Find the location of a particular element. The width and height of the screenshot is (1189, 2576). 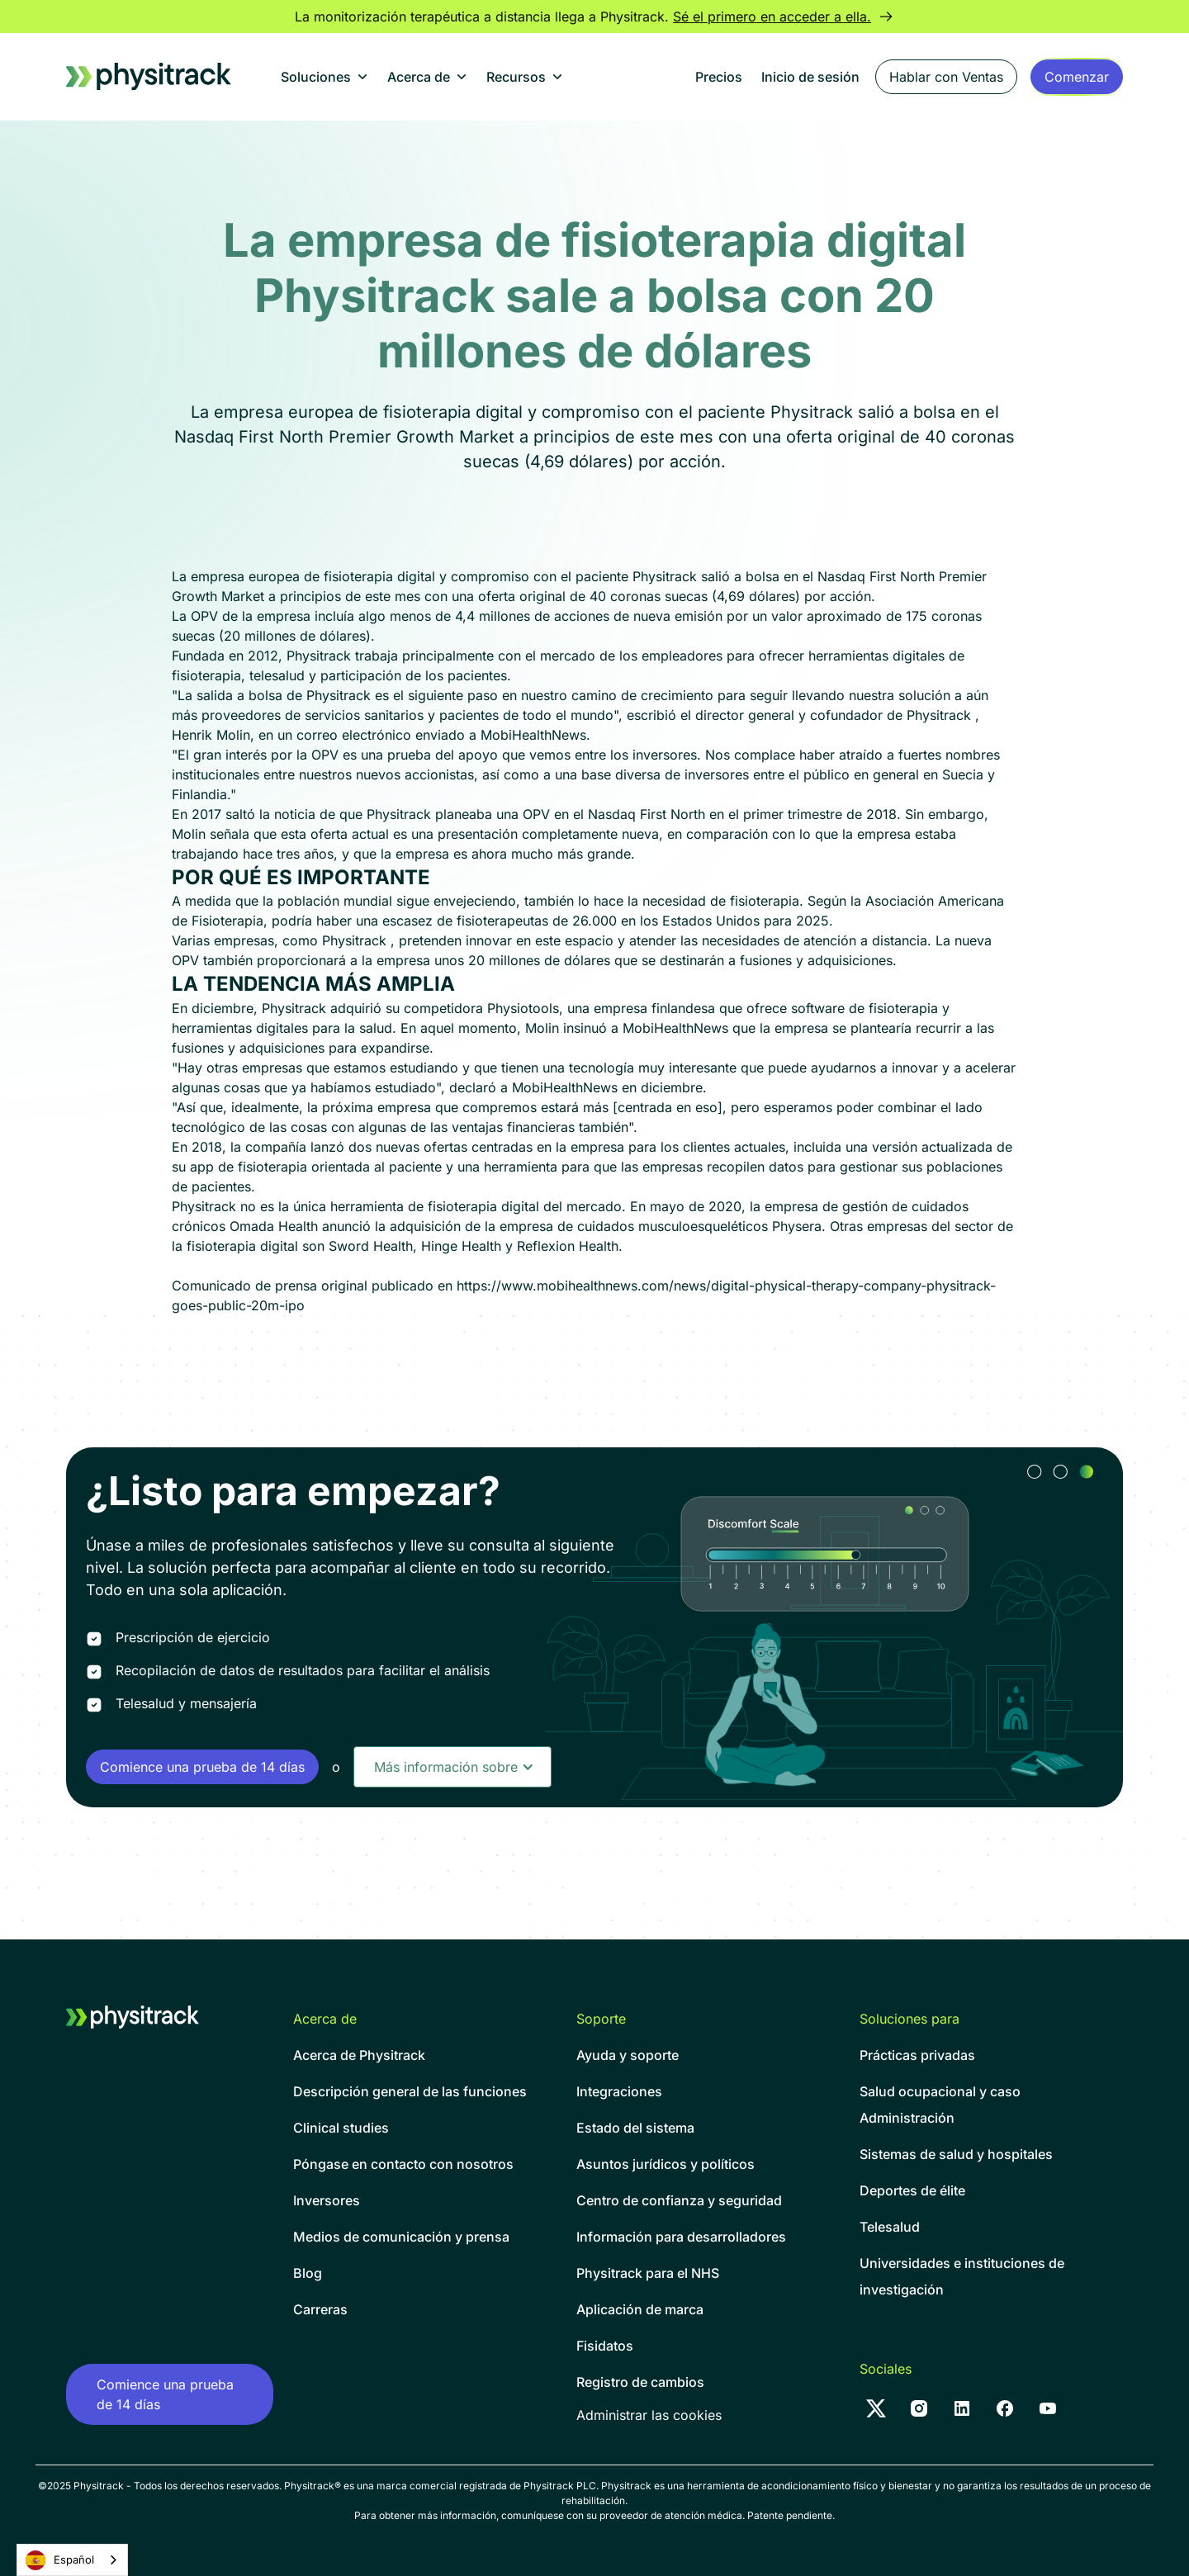

Salud ocupacional y casoAdministración is located at coordinates (940, 2104).